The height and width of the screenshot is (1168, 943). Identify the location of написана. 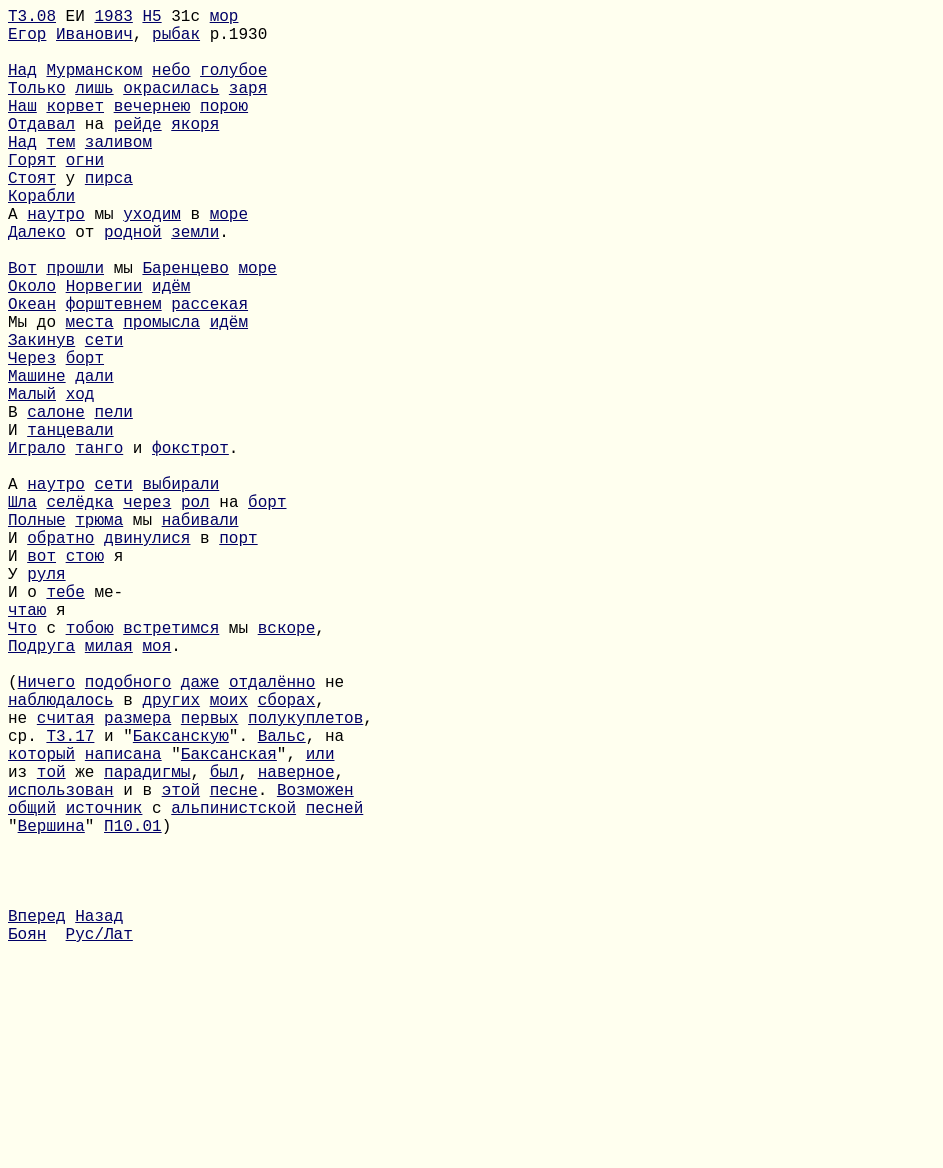
(123, 921).